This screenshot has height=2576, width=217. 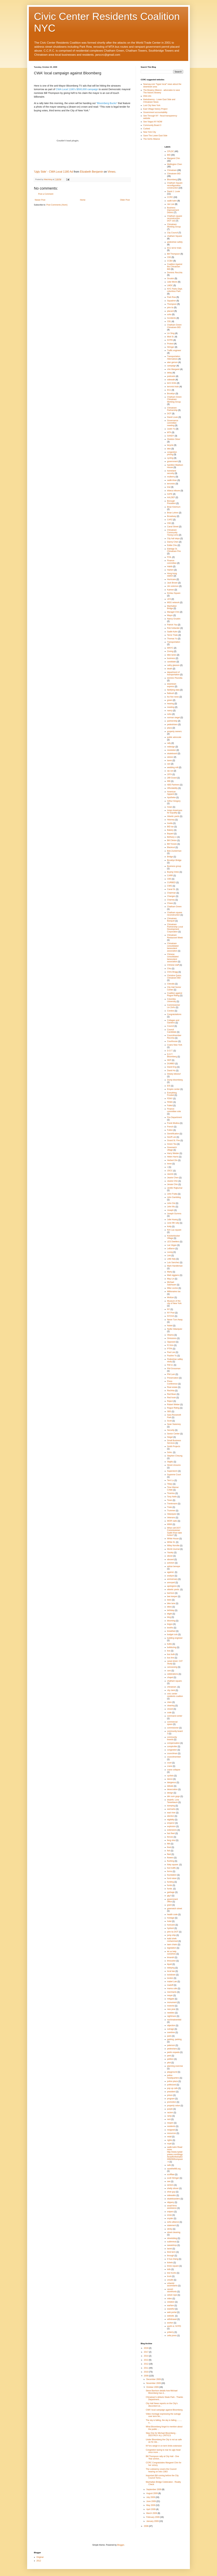 What do you see at coordinates (161, 2470) in the screenshot?
I see `The Lodownny covers the Council hearing on intro 1063` at bounding box center [161, 2470].